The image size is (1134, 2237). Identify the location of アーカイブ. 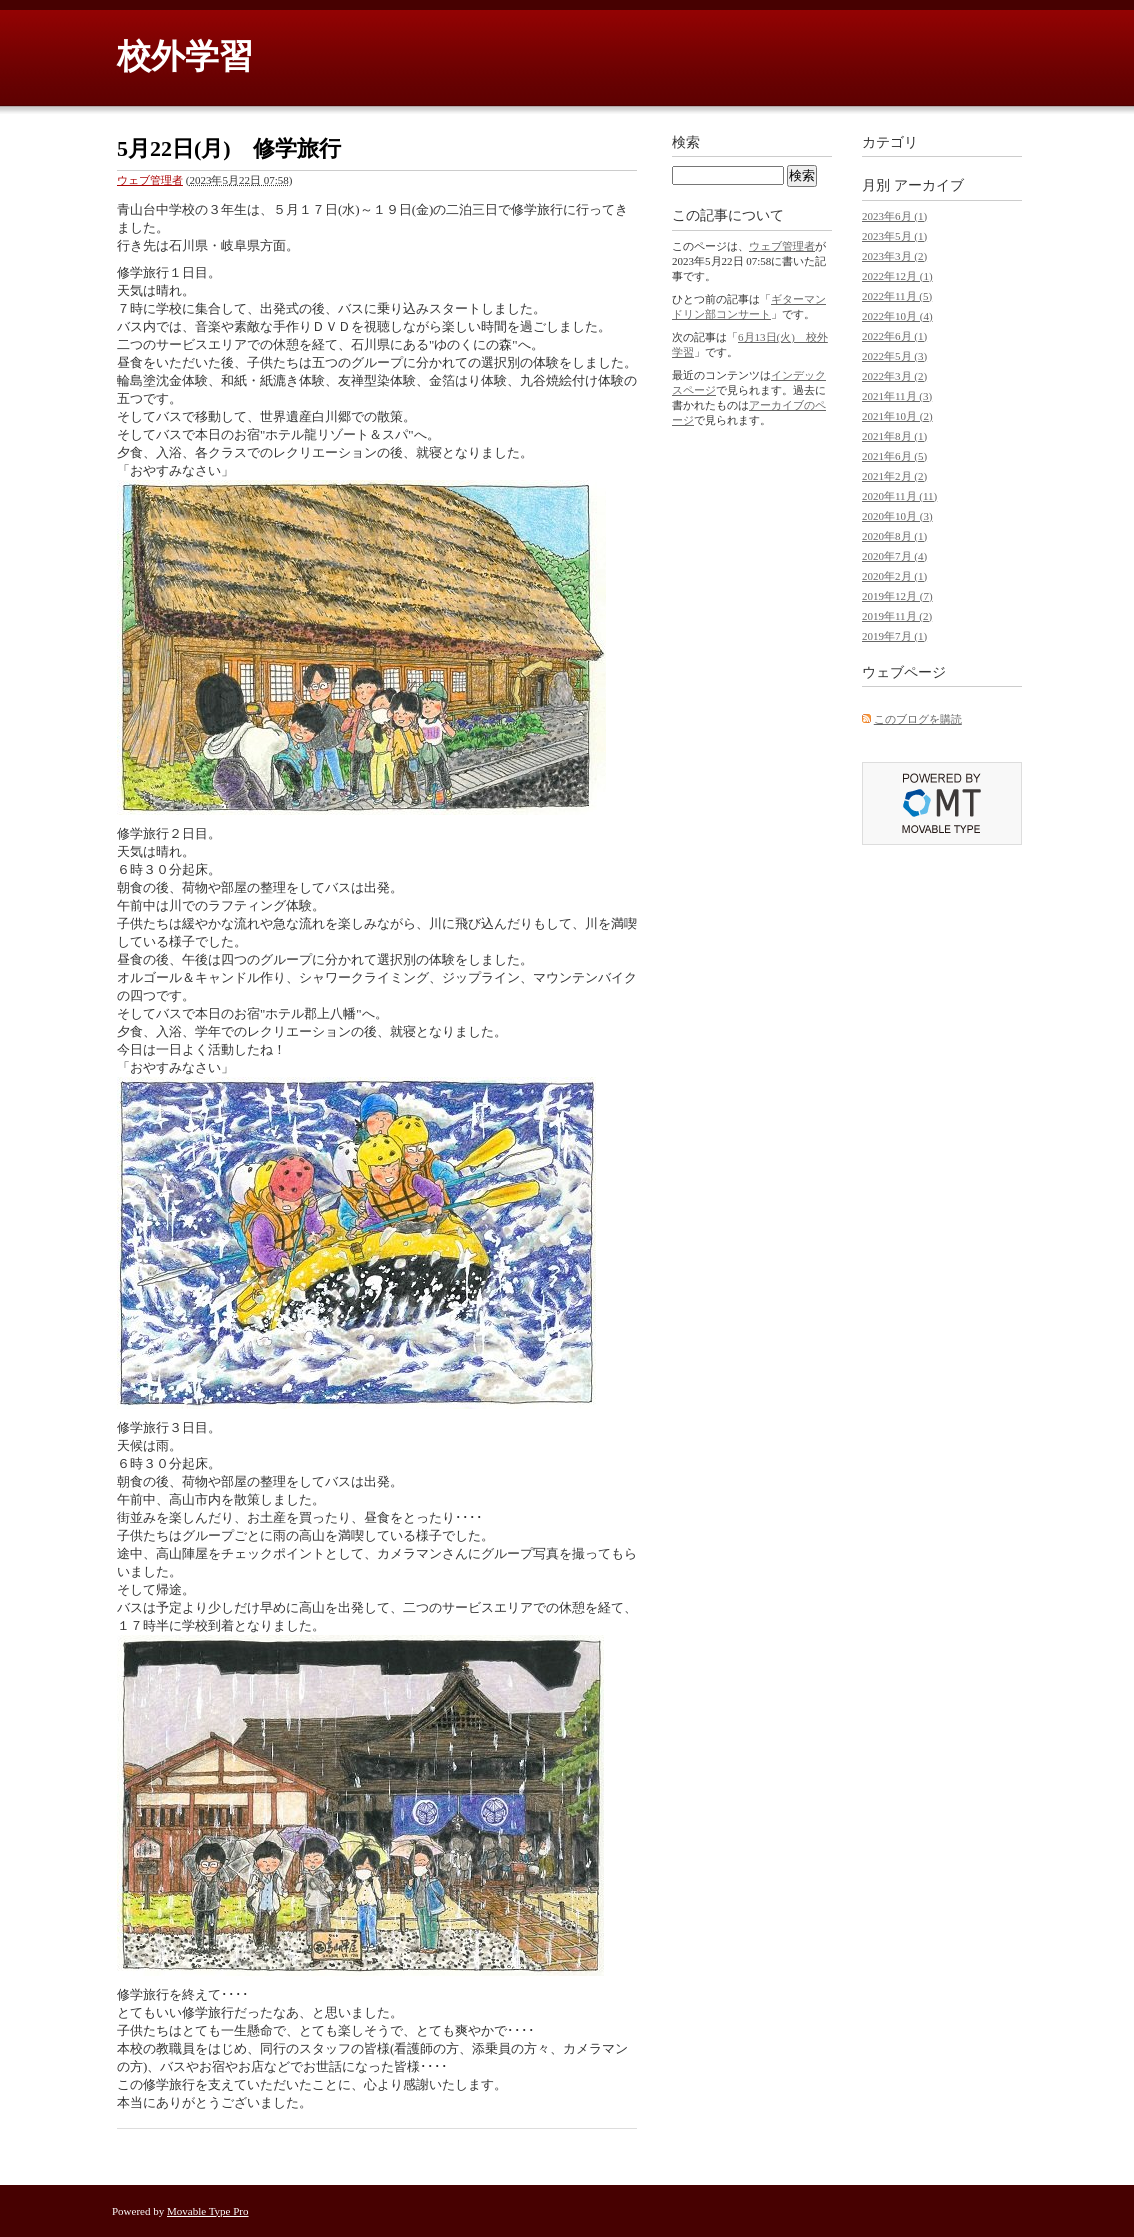
(929, 185).